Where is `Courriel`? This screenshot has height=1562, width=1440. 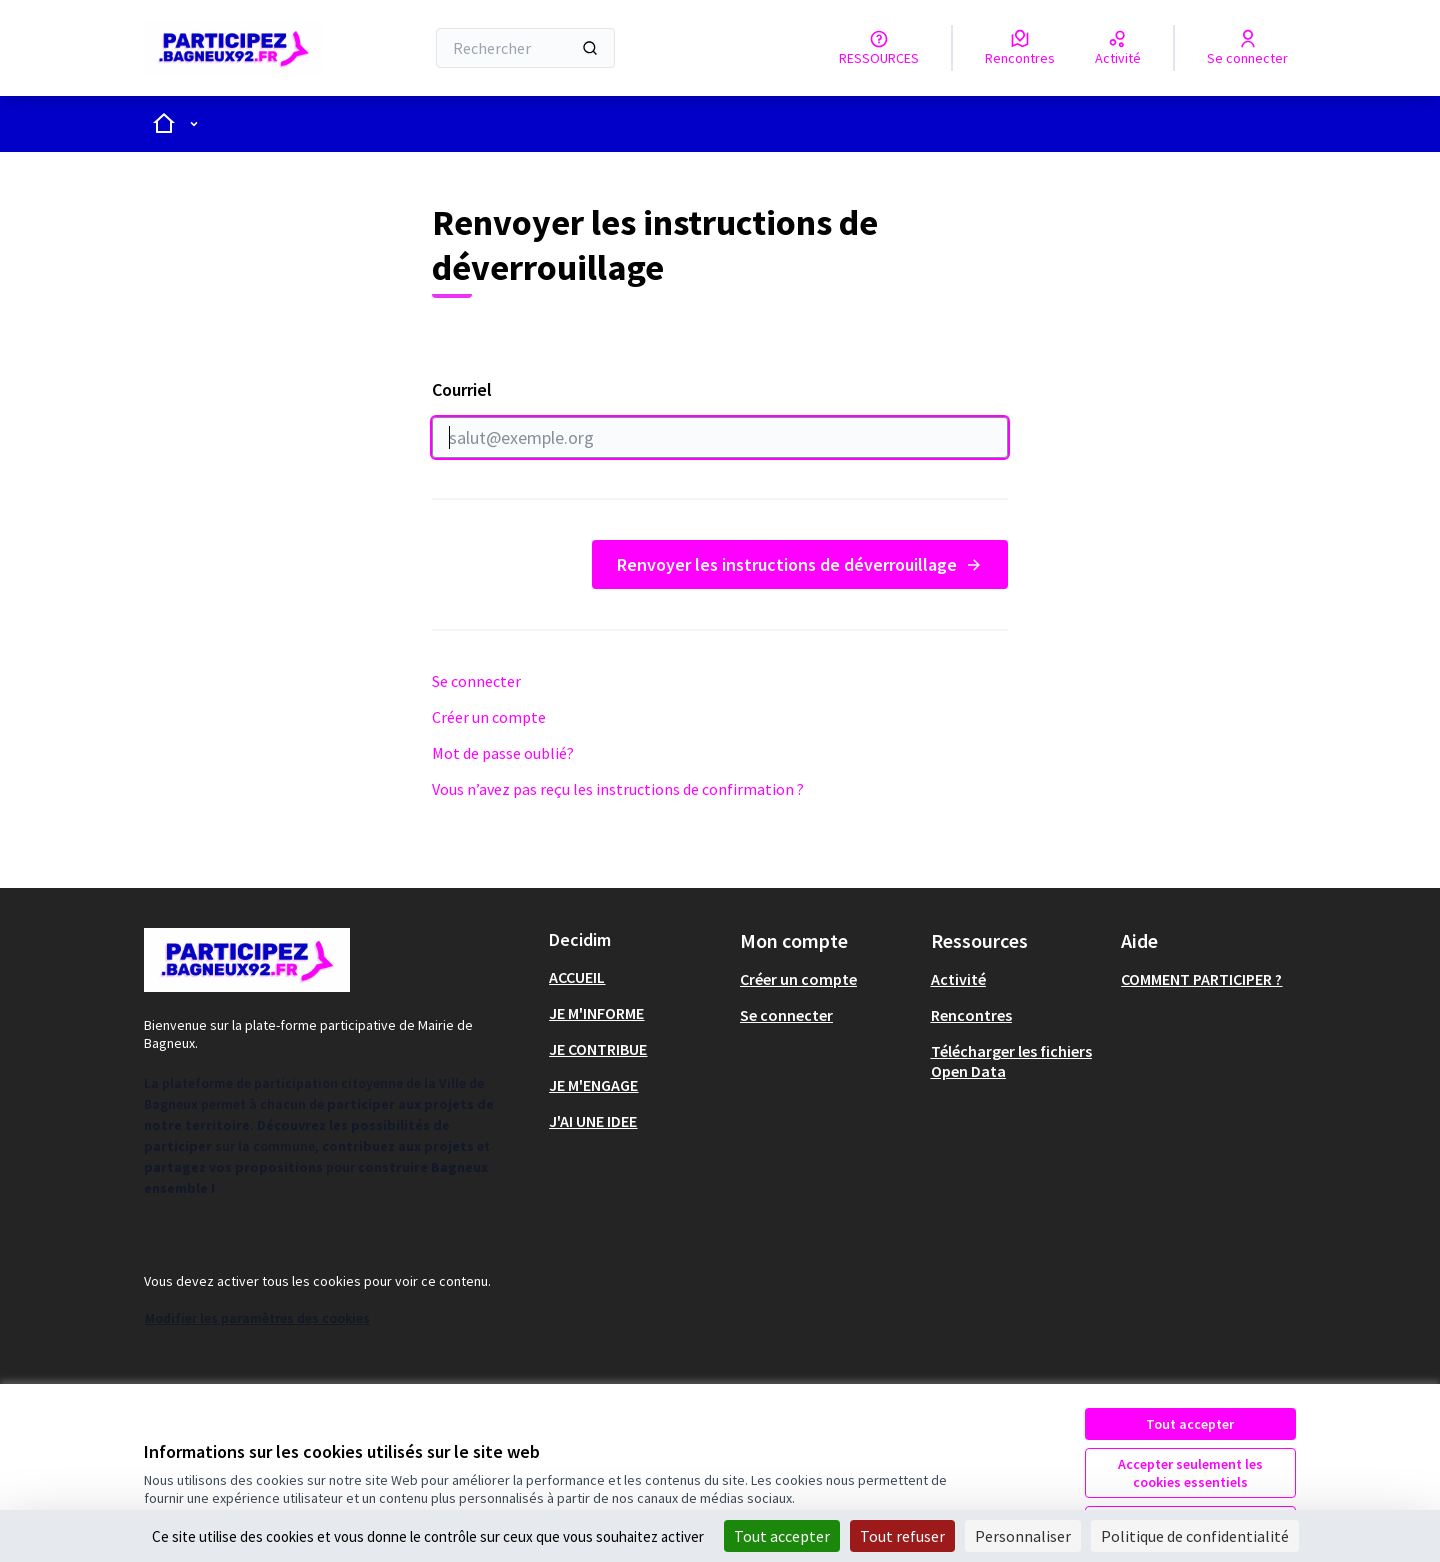 Courriel is located at coordinates (720, 418).